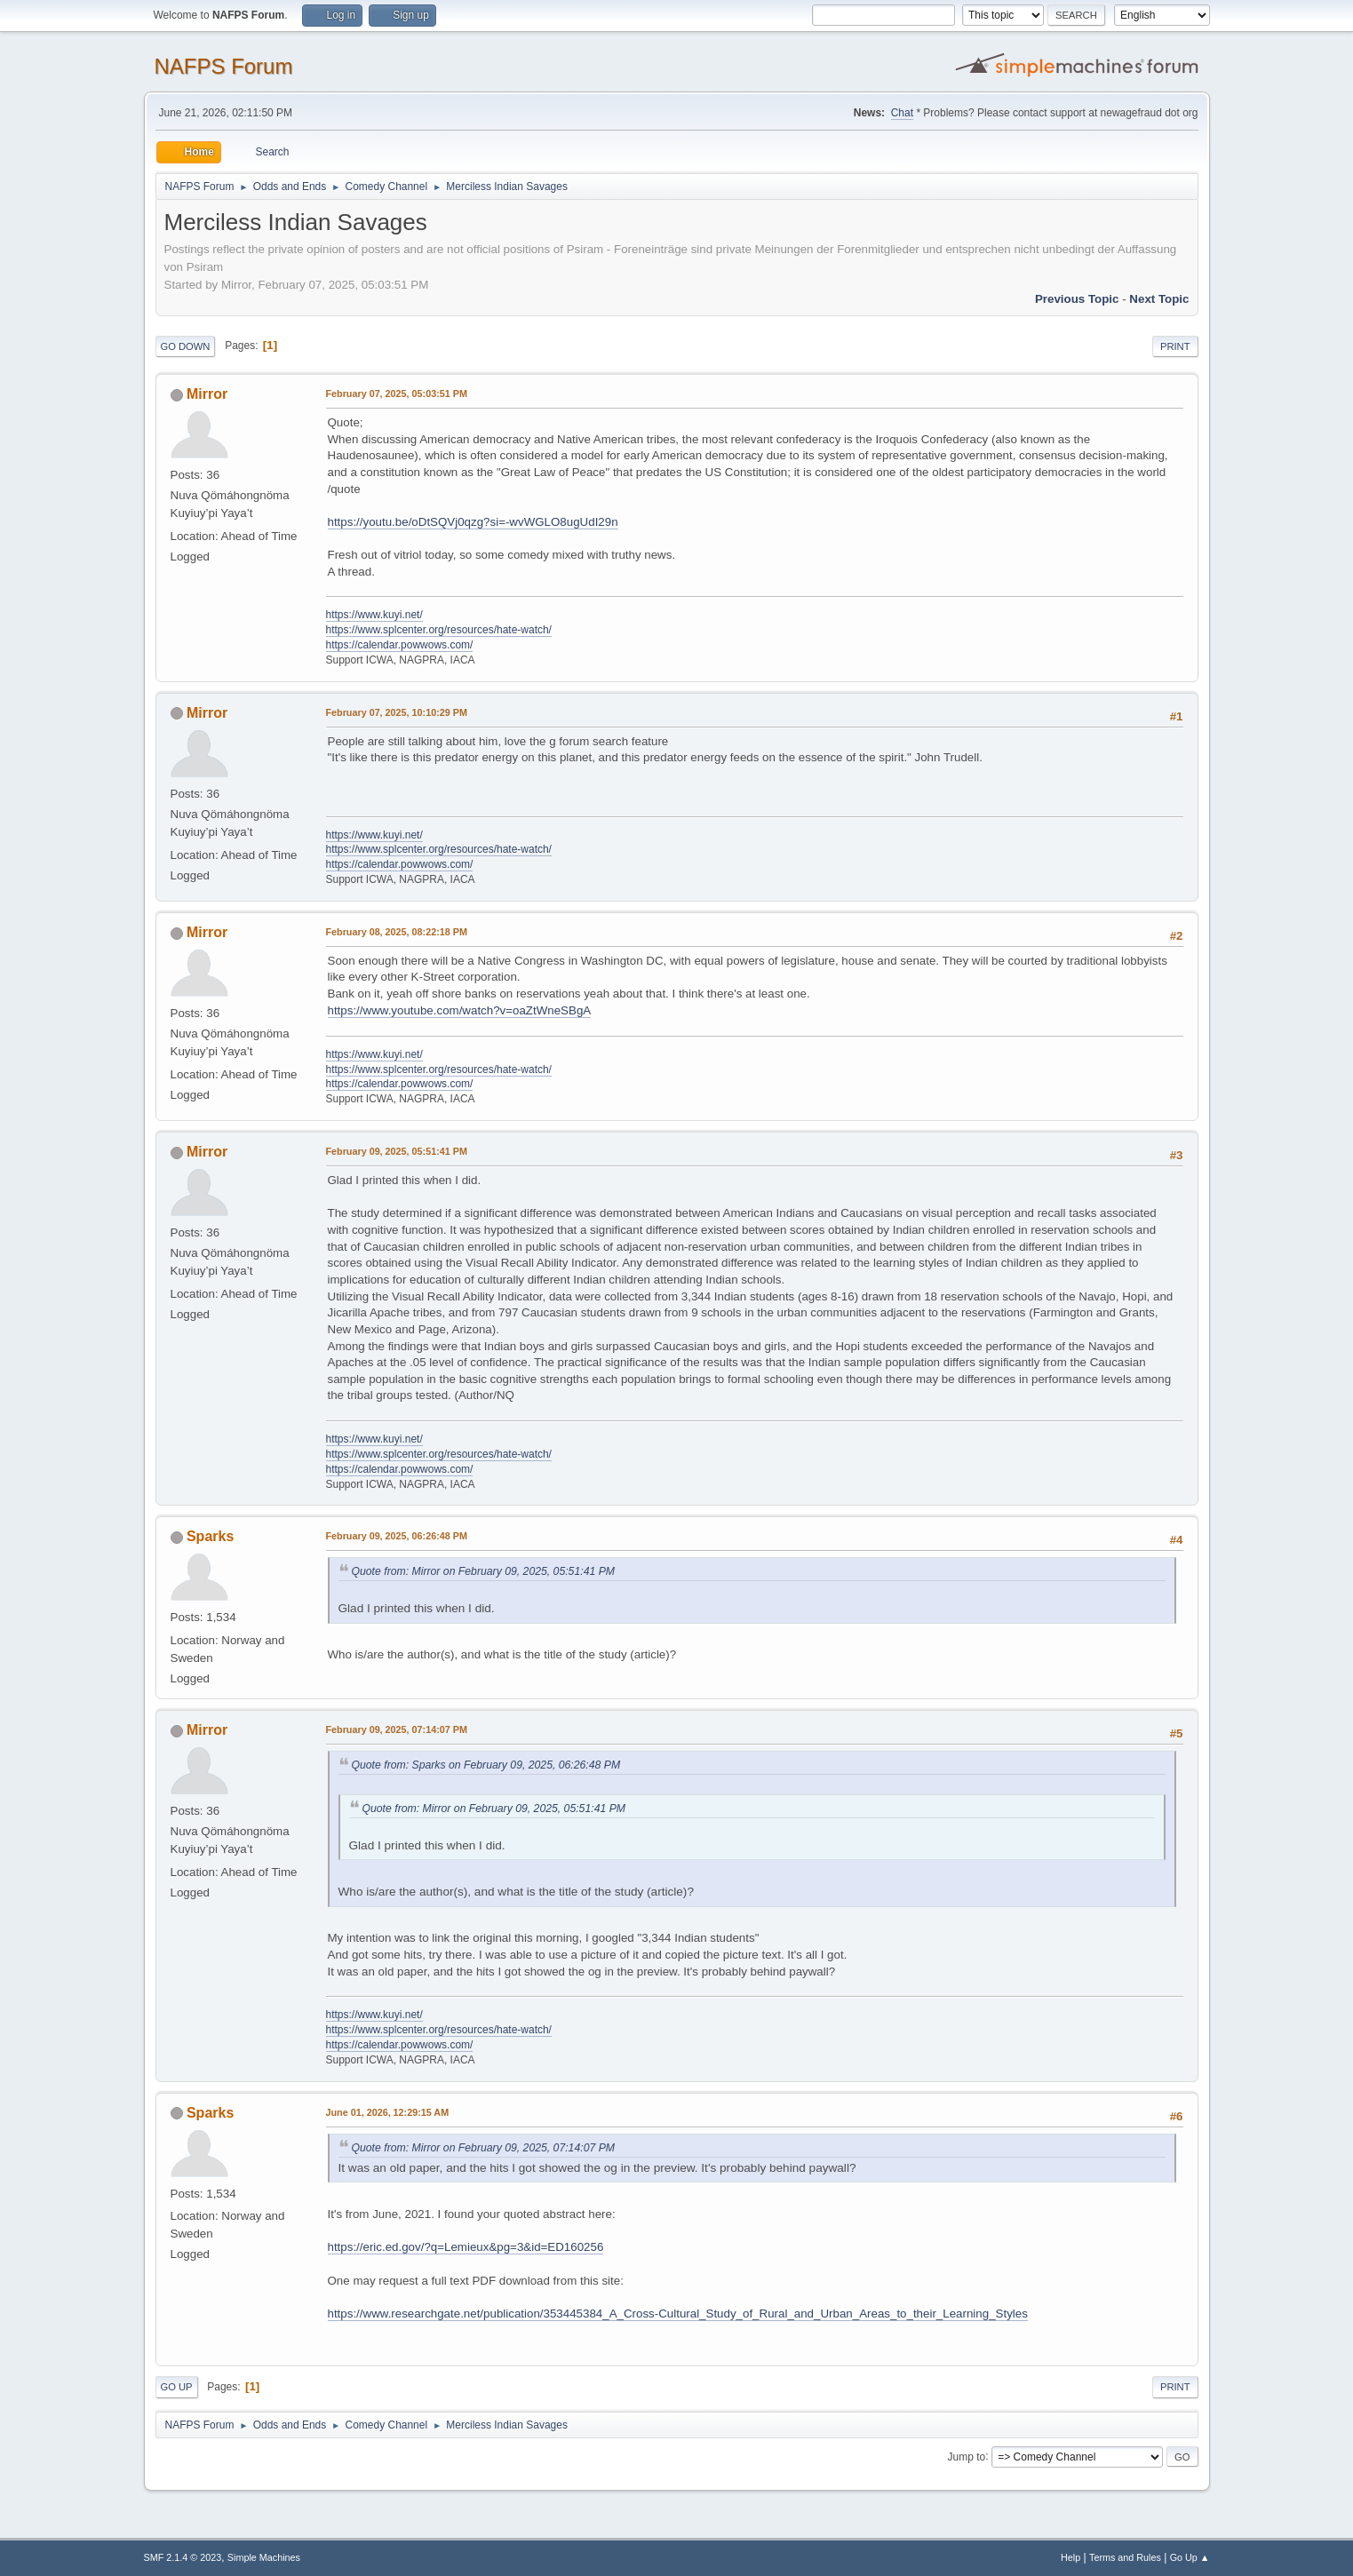 The width and height of the screenshot is (1353, 2576). What do you see at coordinates (186, 346) in the screenshot?
I see `Go Down` at bounding box center [186, 346].